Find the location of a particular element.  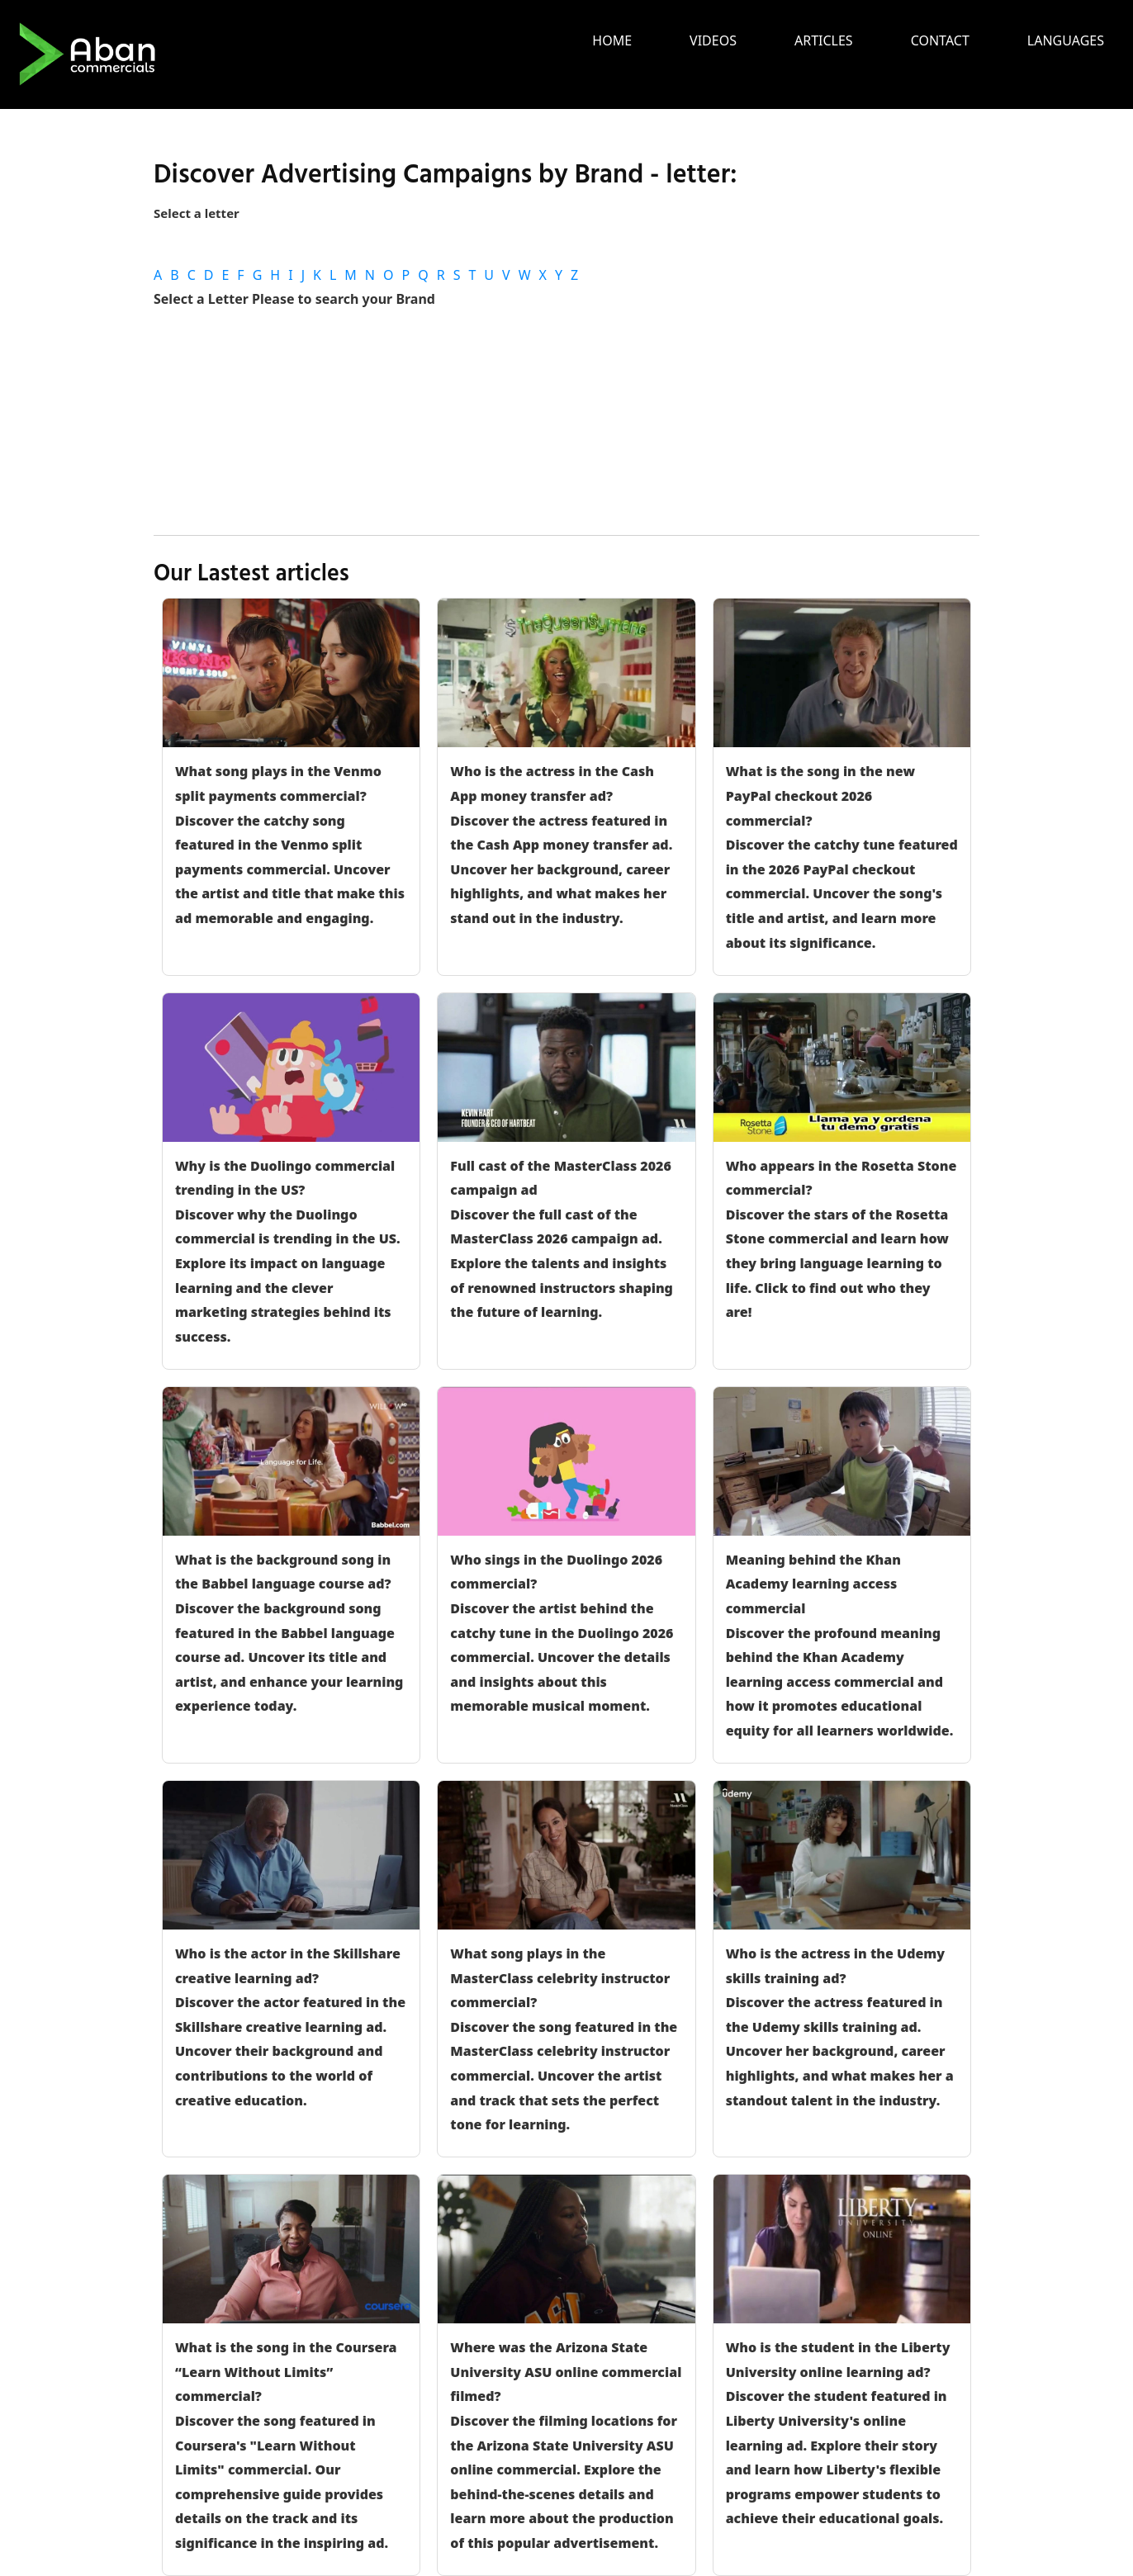

Videos is located at coordinates (713, 40).